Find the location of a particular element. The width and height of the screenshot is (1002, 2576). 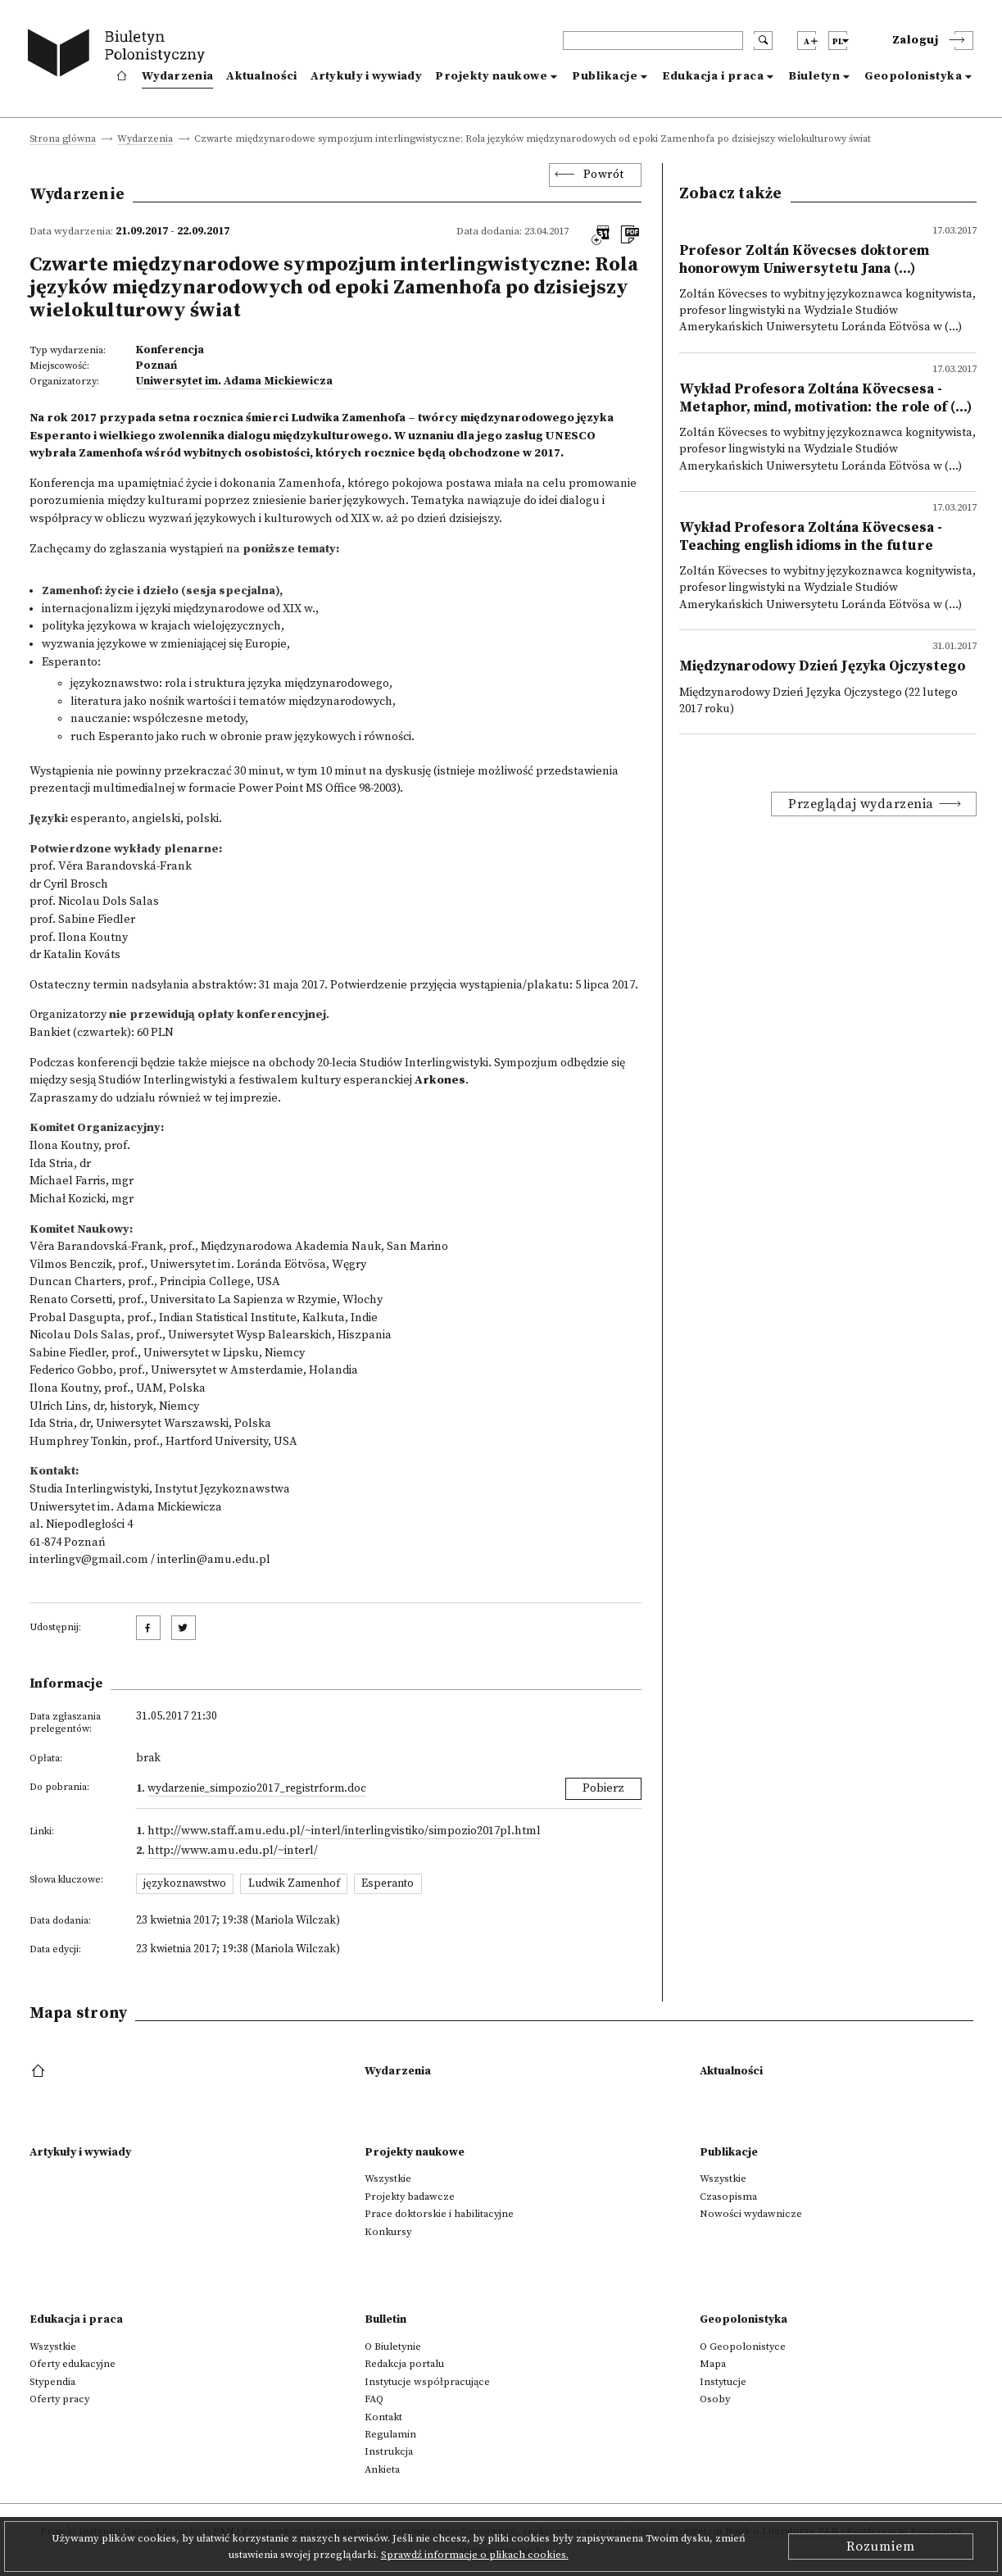

Stypendia is located at coordinates (52, 2381).